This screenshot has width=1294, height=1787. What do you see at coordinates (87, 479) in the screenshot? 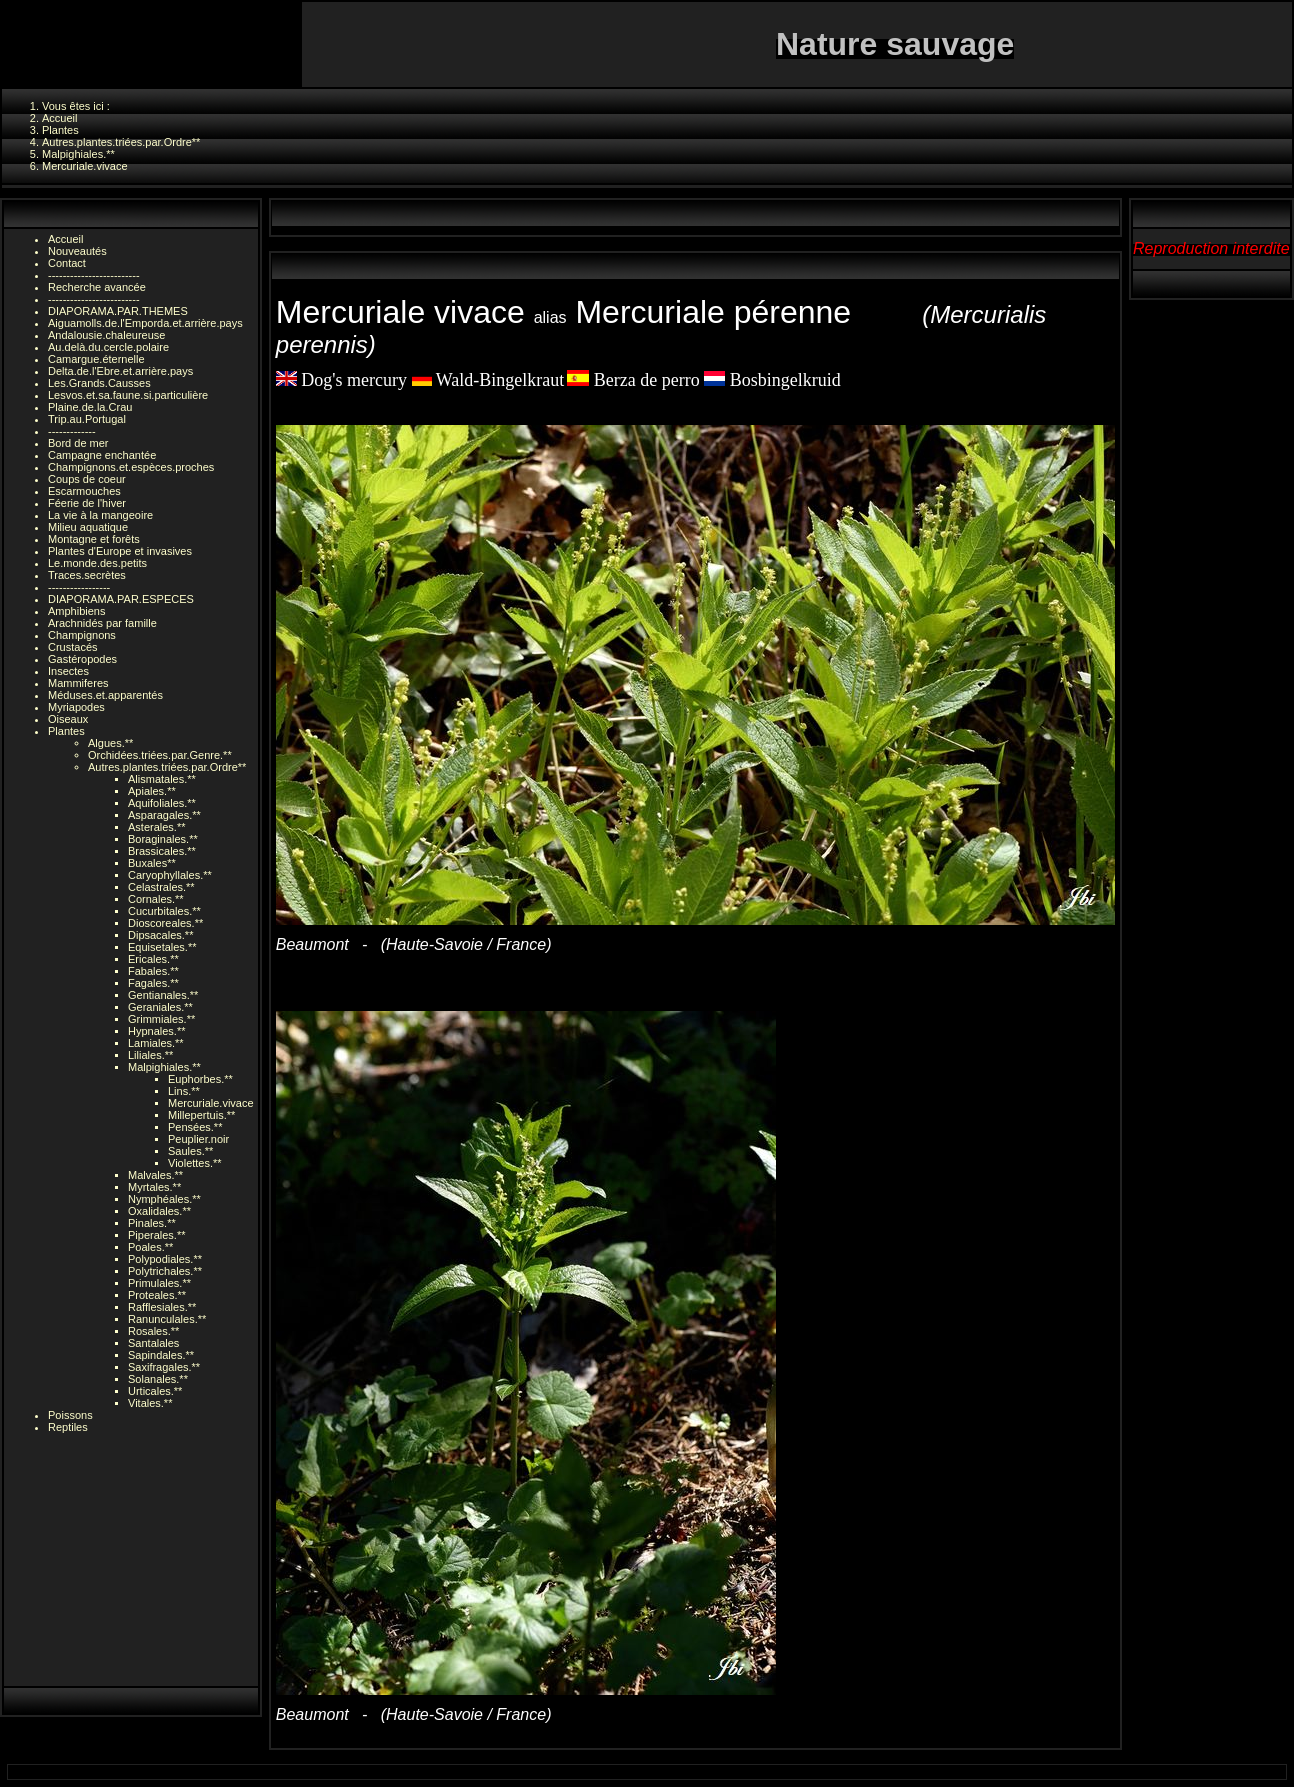
I see `Coups de coeur` at bounding box center [87, 479].